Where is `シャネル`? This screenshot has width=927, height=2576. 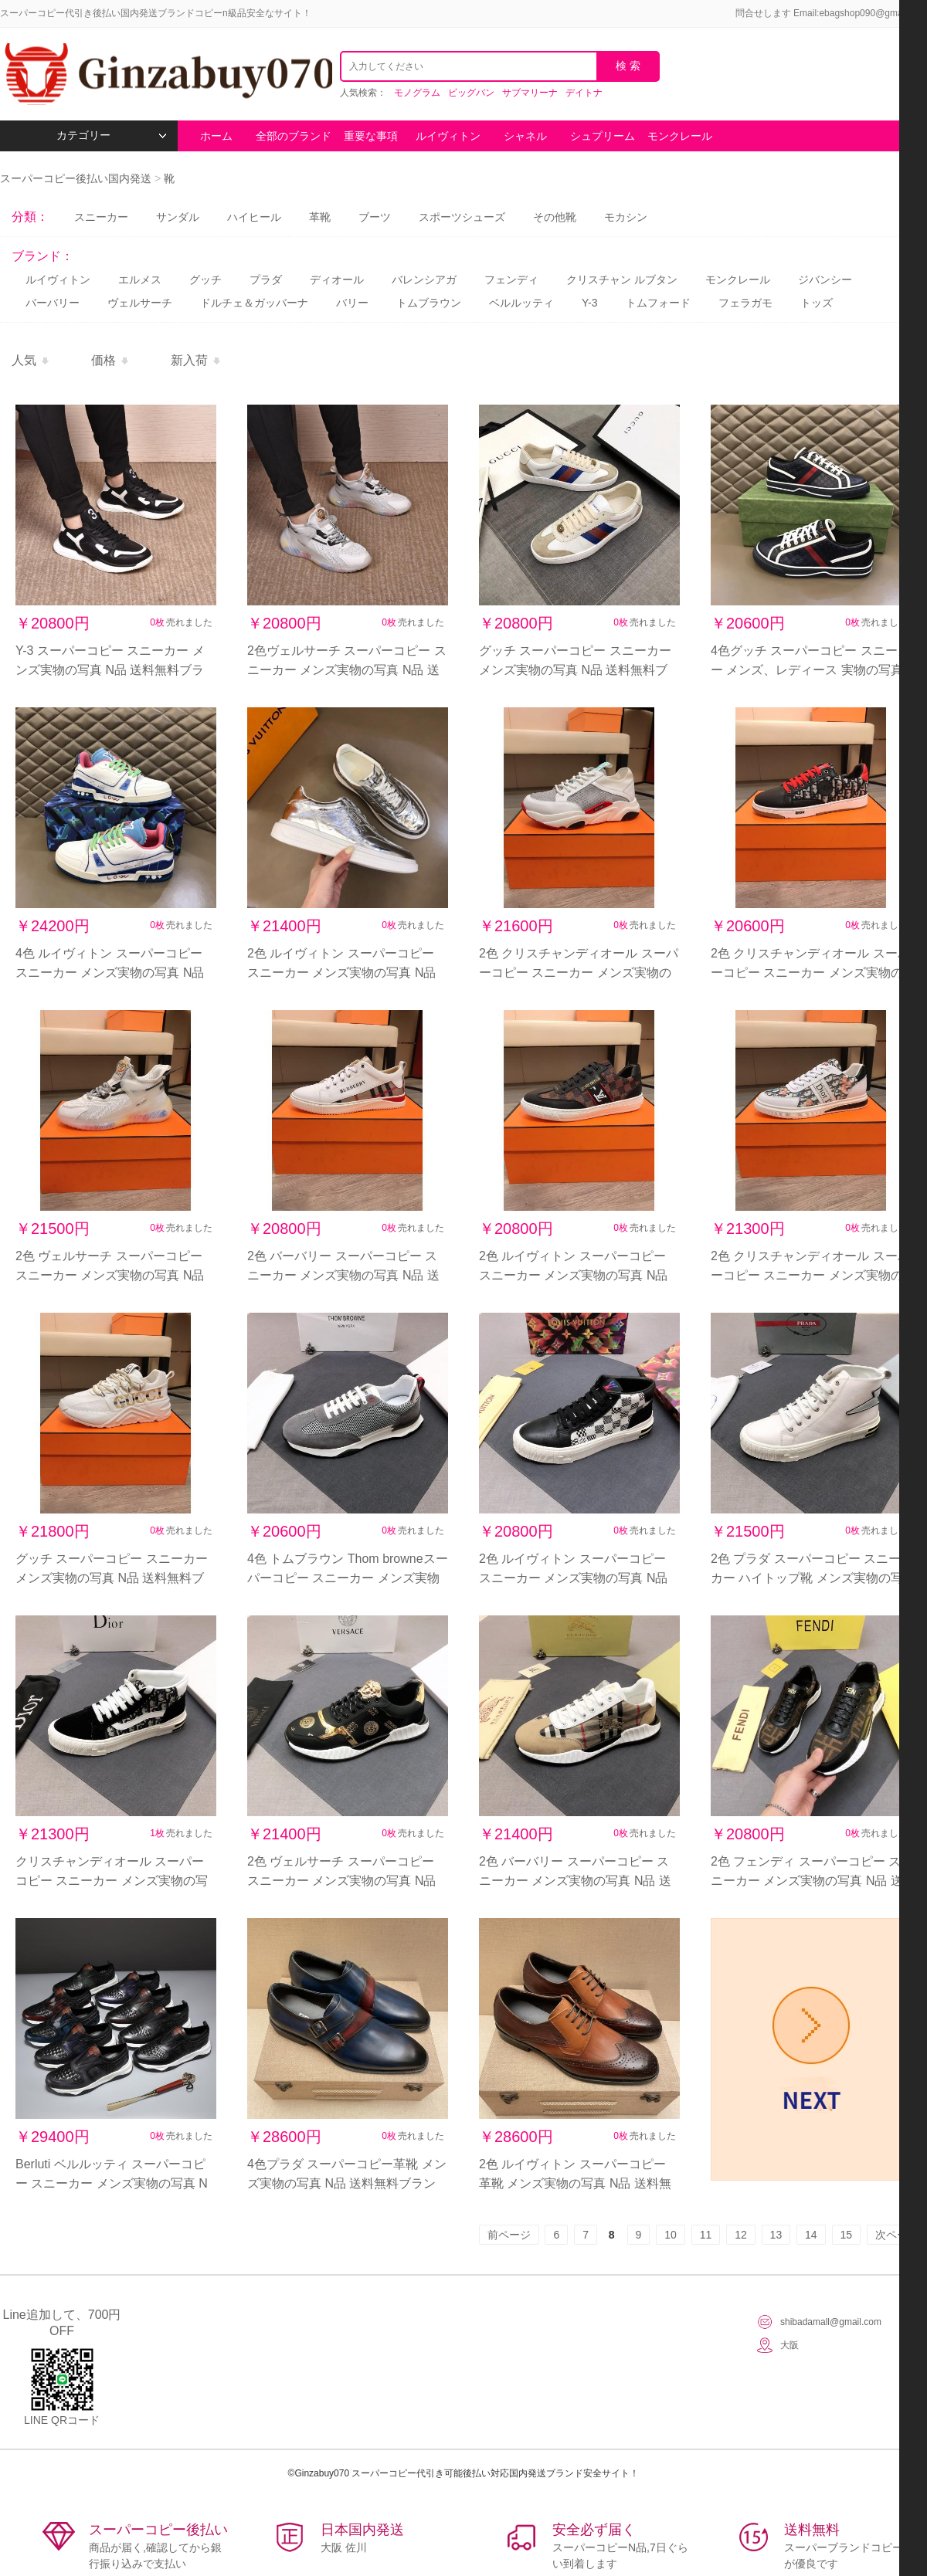 シャネル is located at coordinates (525, 136).